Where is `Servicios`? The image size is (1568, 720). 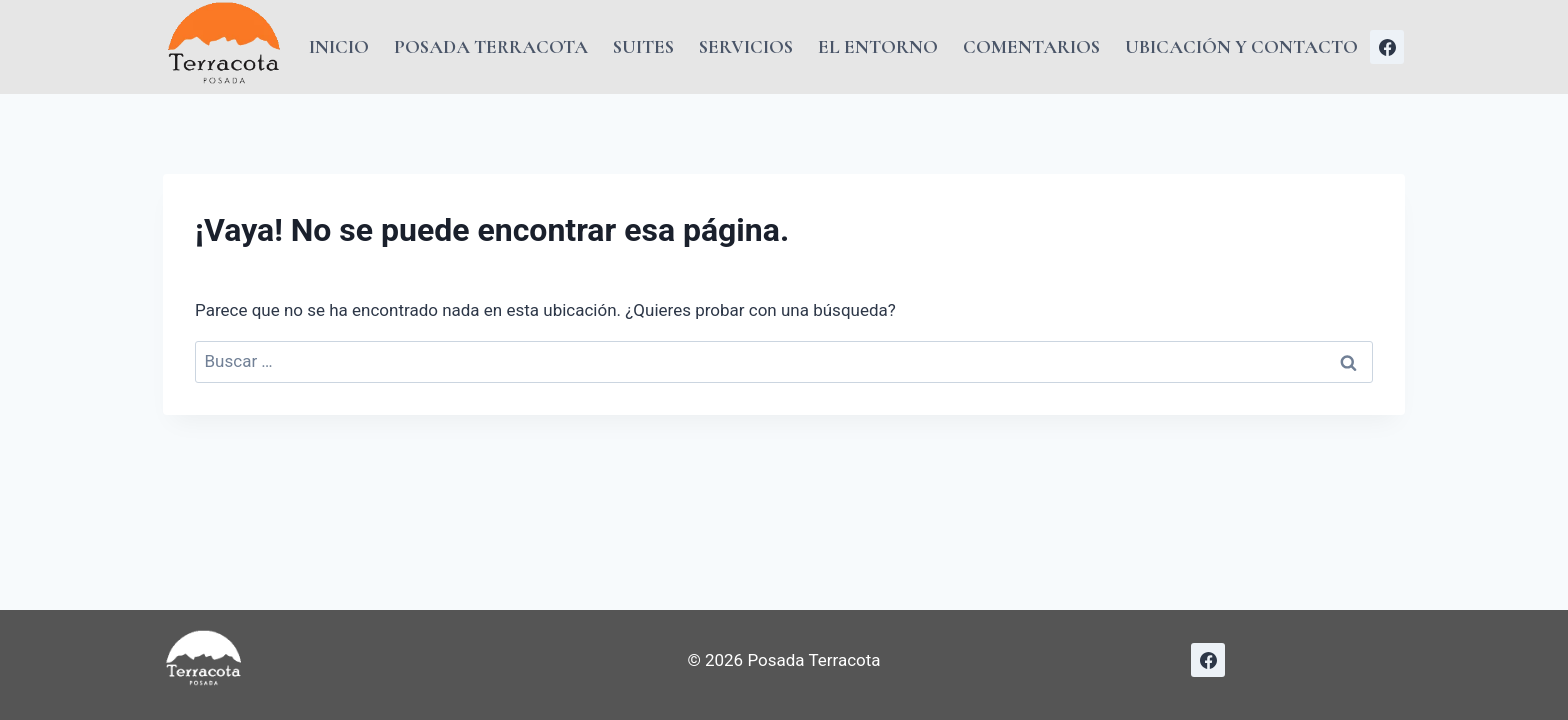 Servicios is located at coordinates (746, 46).